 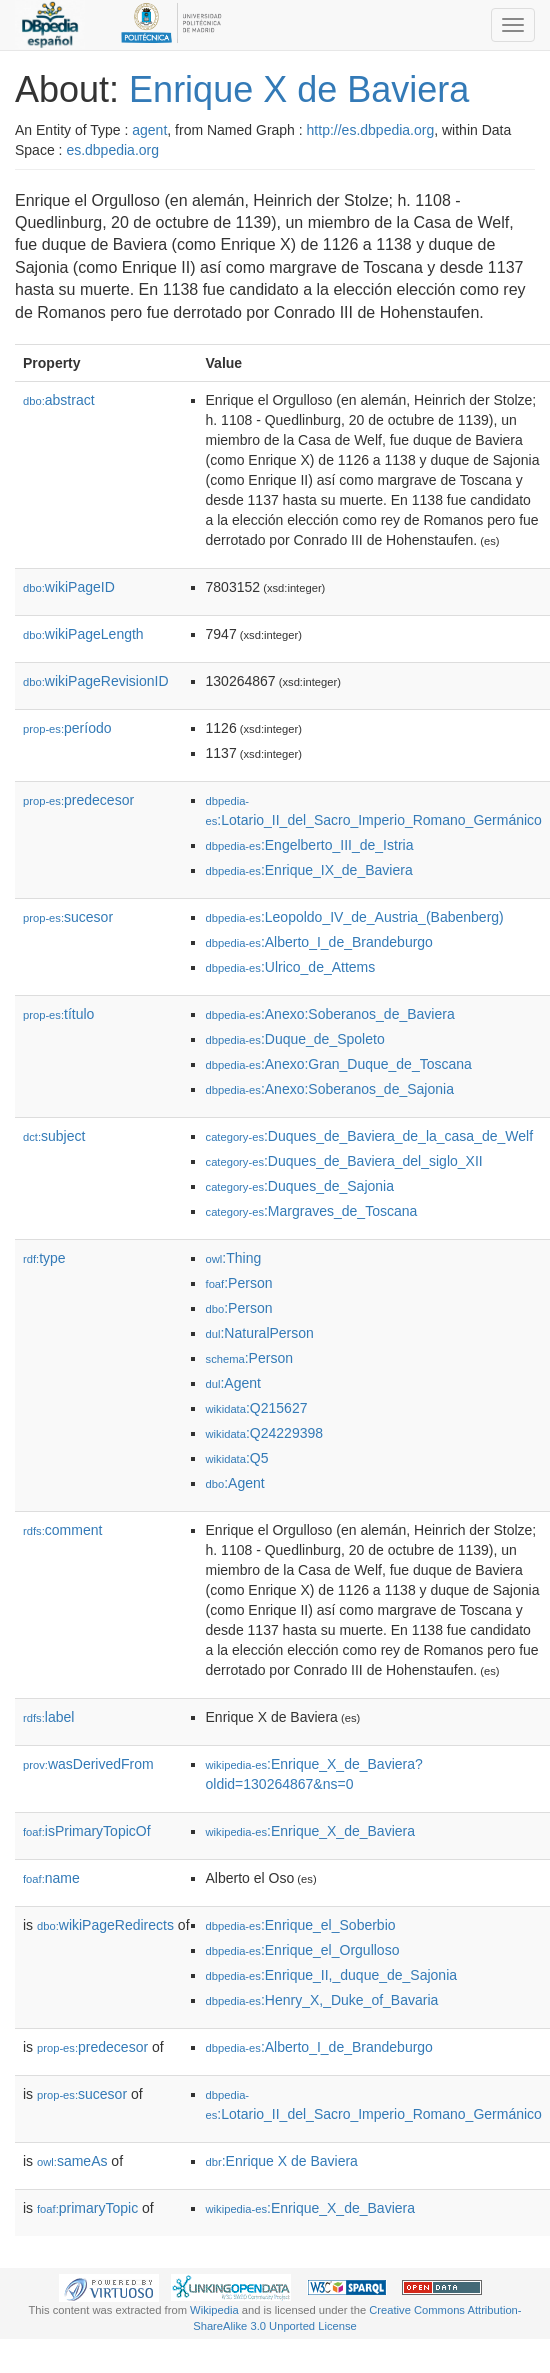 I want to click on :Enrique X de Baviera, so click(x=282, y=2161).